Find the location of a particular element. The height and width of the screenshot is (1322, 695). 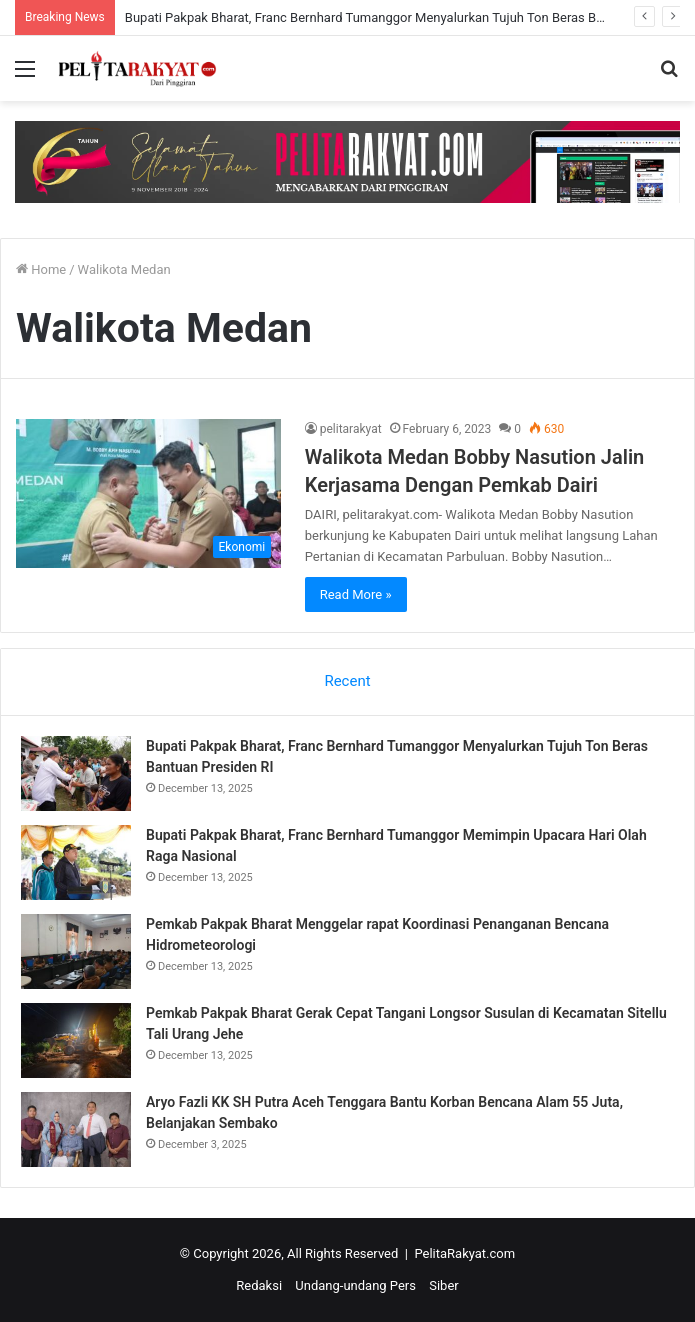

[Aryo Fazli KK SH Putra Aceh Tenggara Bantu Korban Bencana Alam 55 Juta, Belanjakan Sembako] is located at coordinates (76, 1129).